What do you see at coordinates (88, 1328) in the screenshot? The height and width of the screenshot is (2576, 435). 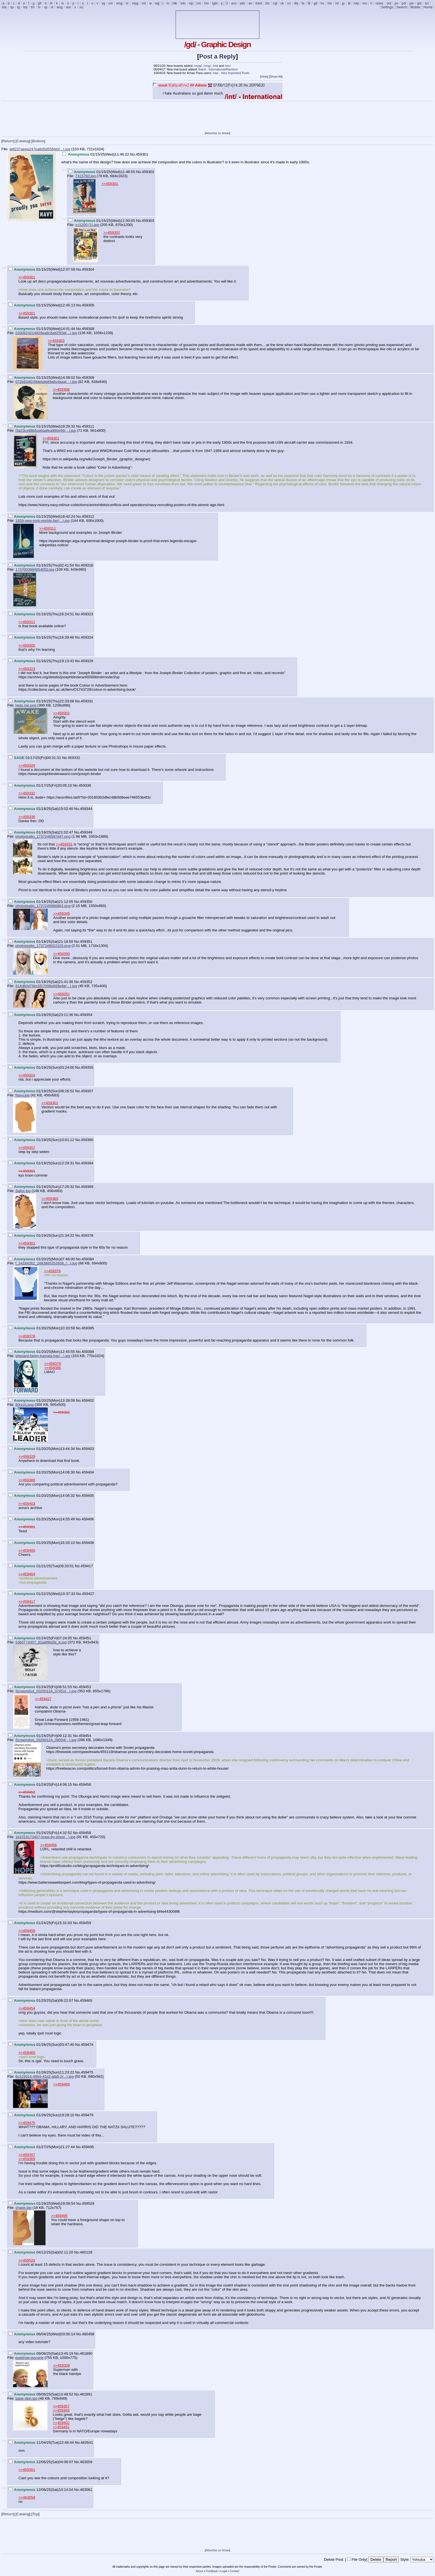 I see `459385` at bounding box center [88, 1328].